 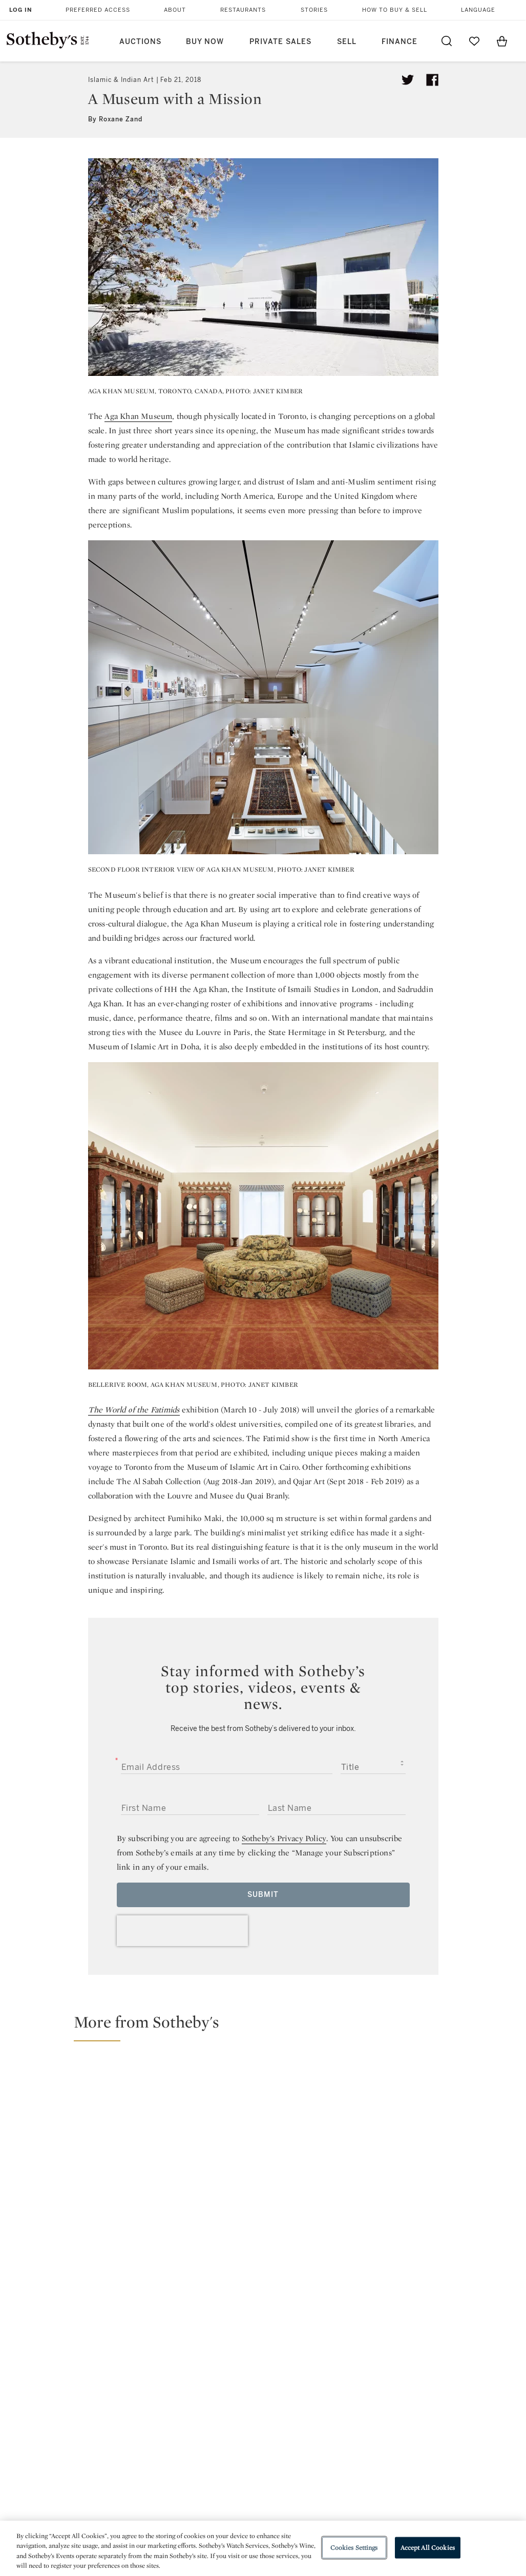 What do you see at coordinates (400, 2333) in the screenshot?
I see `sinaweibo` at bounding box center [400, 2333].